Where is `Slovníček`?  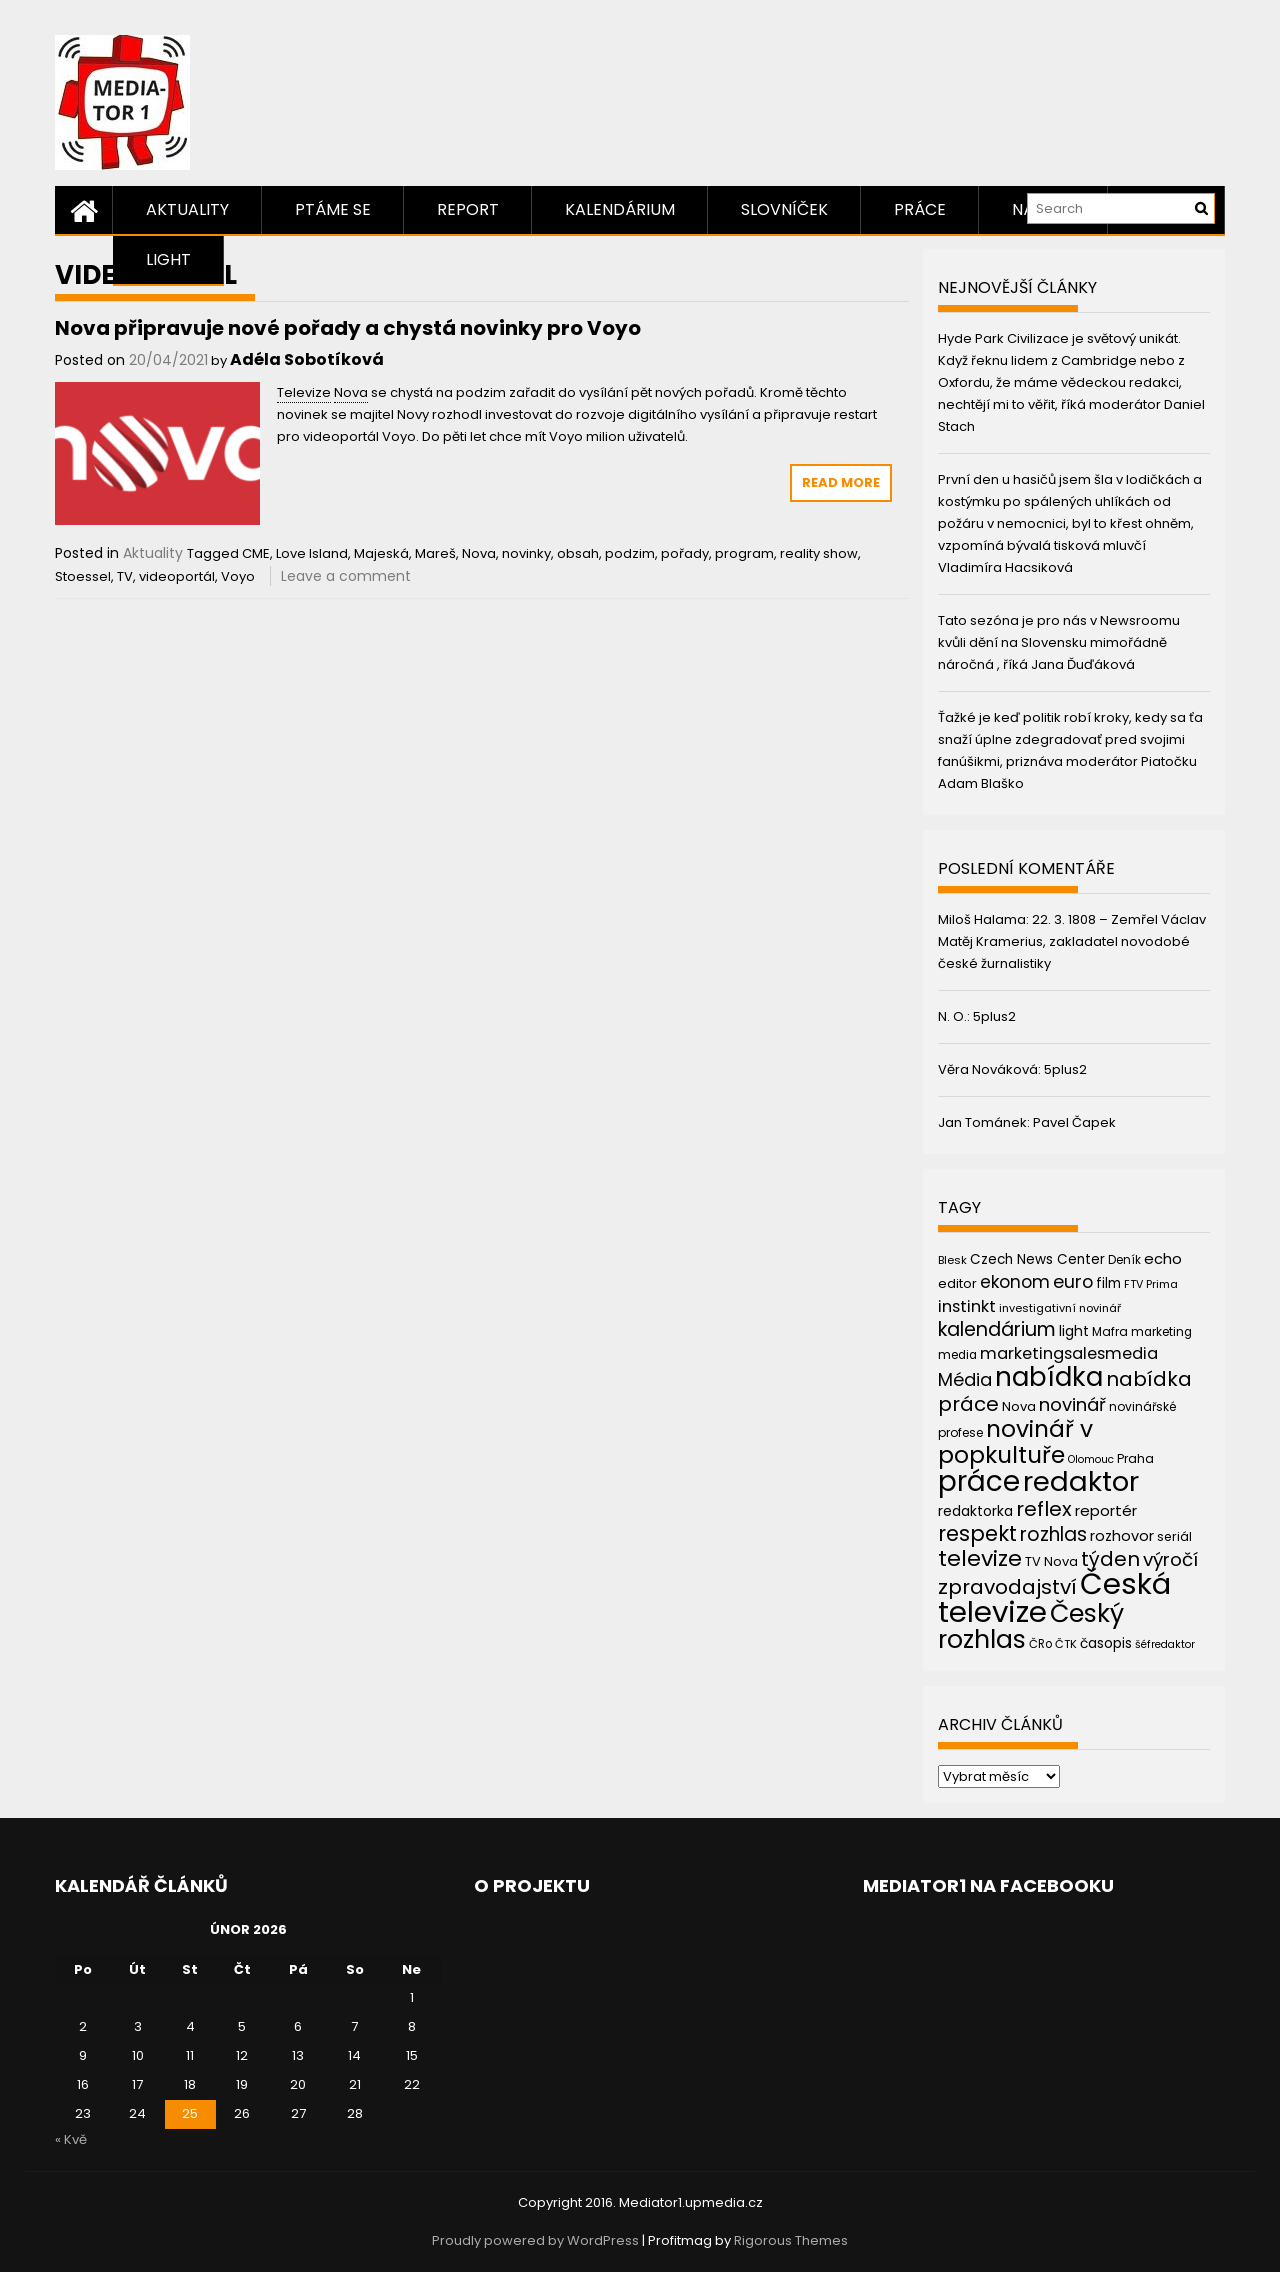 Slovníček is located at coordinates (784, 209).